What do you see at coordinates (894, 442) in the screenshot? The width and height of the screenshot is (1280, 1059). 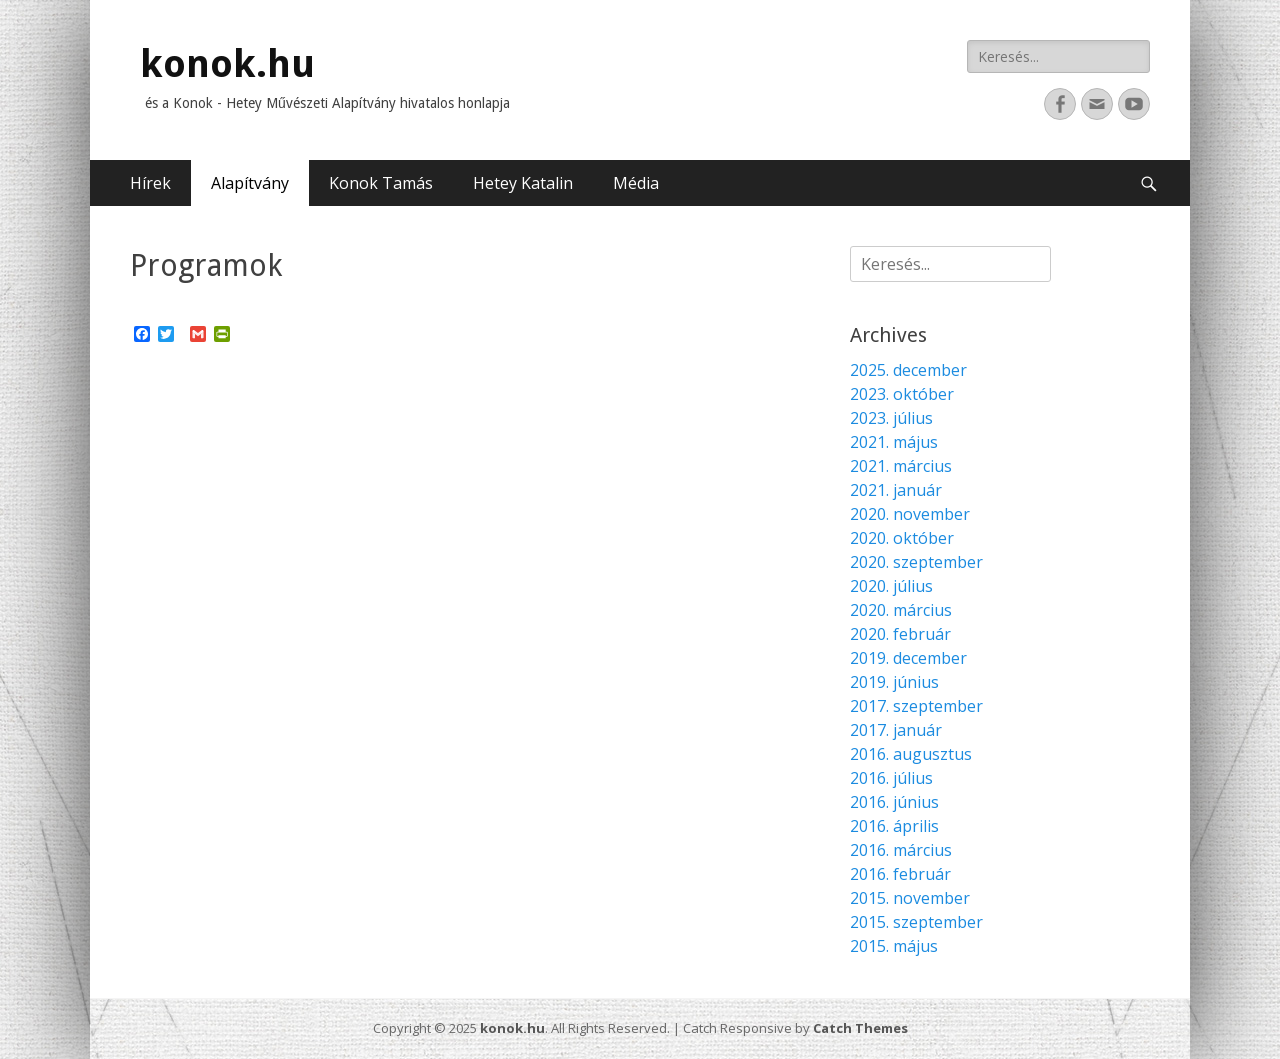 I see `2021. május` at bounding box center [894, 442].